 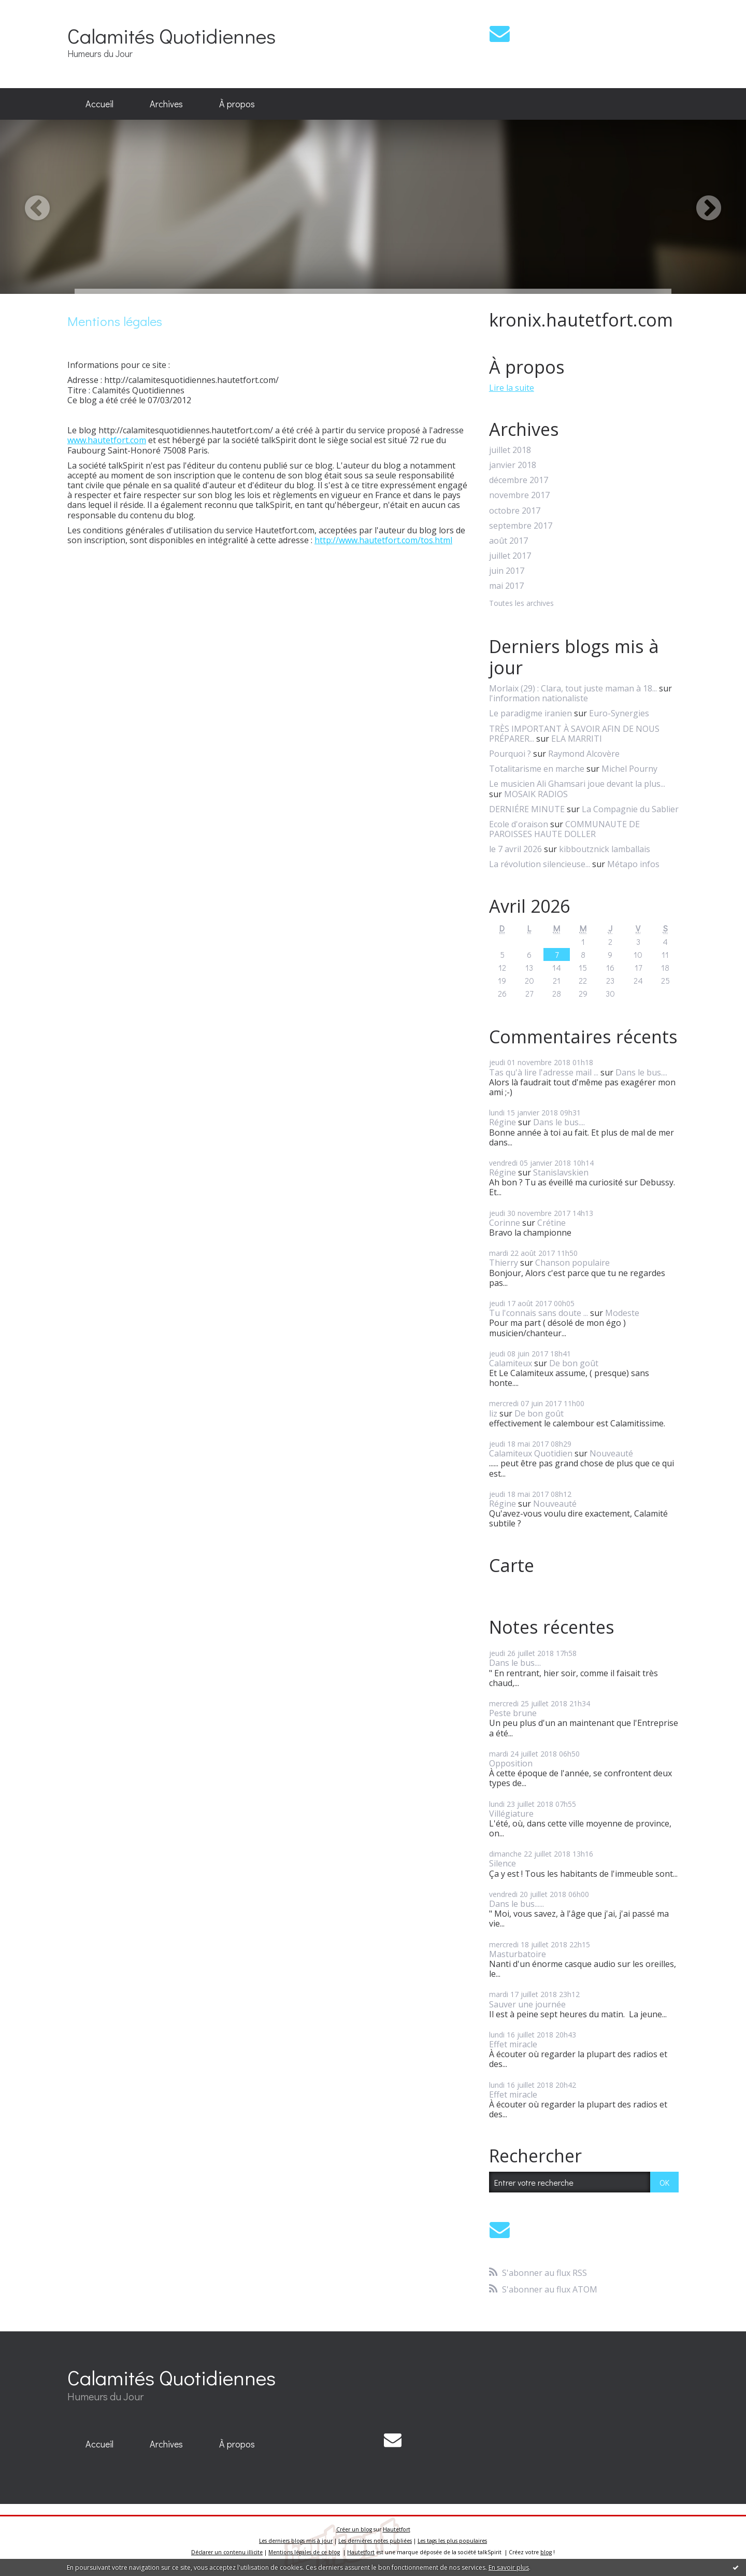 What do you see at coordinates (511, 1763) in the screenshot?
I see `Opposition` at bounding box center [511, 1763].